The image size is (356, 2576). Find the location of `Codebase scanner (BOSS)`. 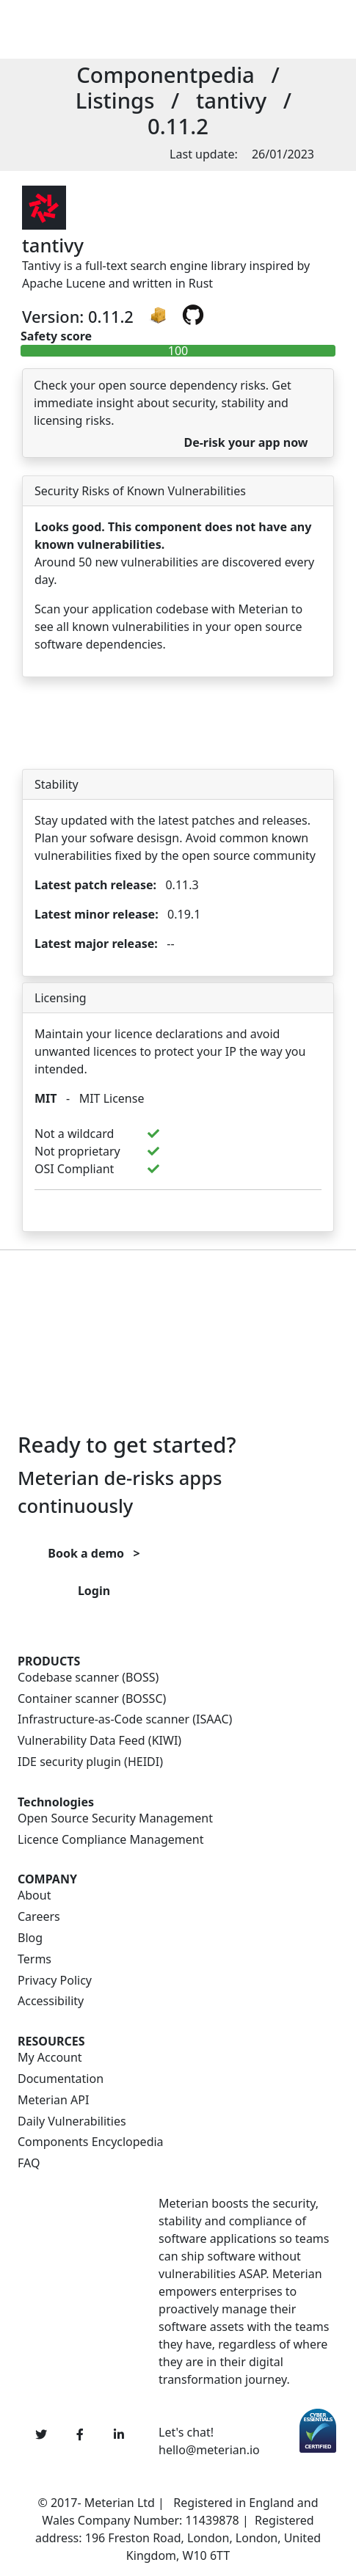

Codebase scanner (BOSS) is located at coordinates (88, 1677).